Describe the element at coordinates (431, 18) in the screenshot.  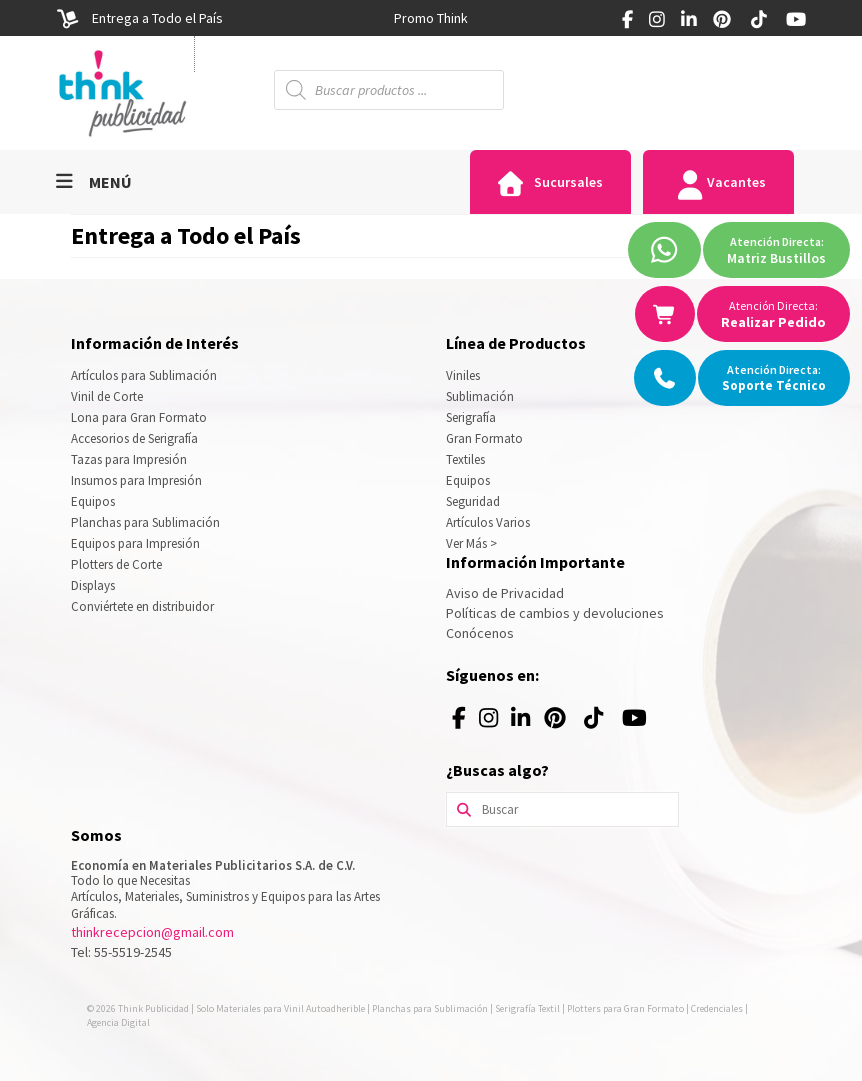
I see `[option]` at that location.